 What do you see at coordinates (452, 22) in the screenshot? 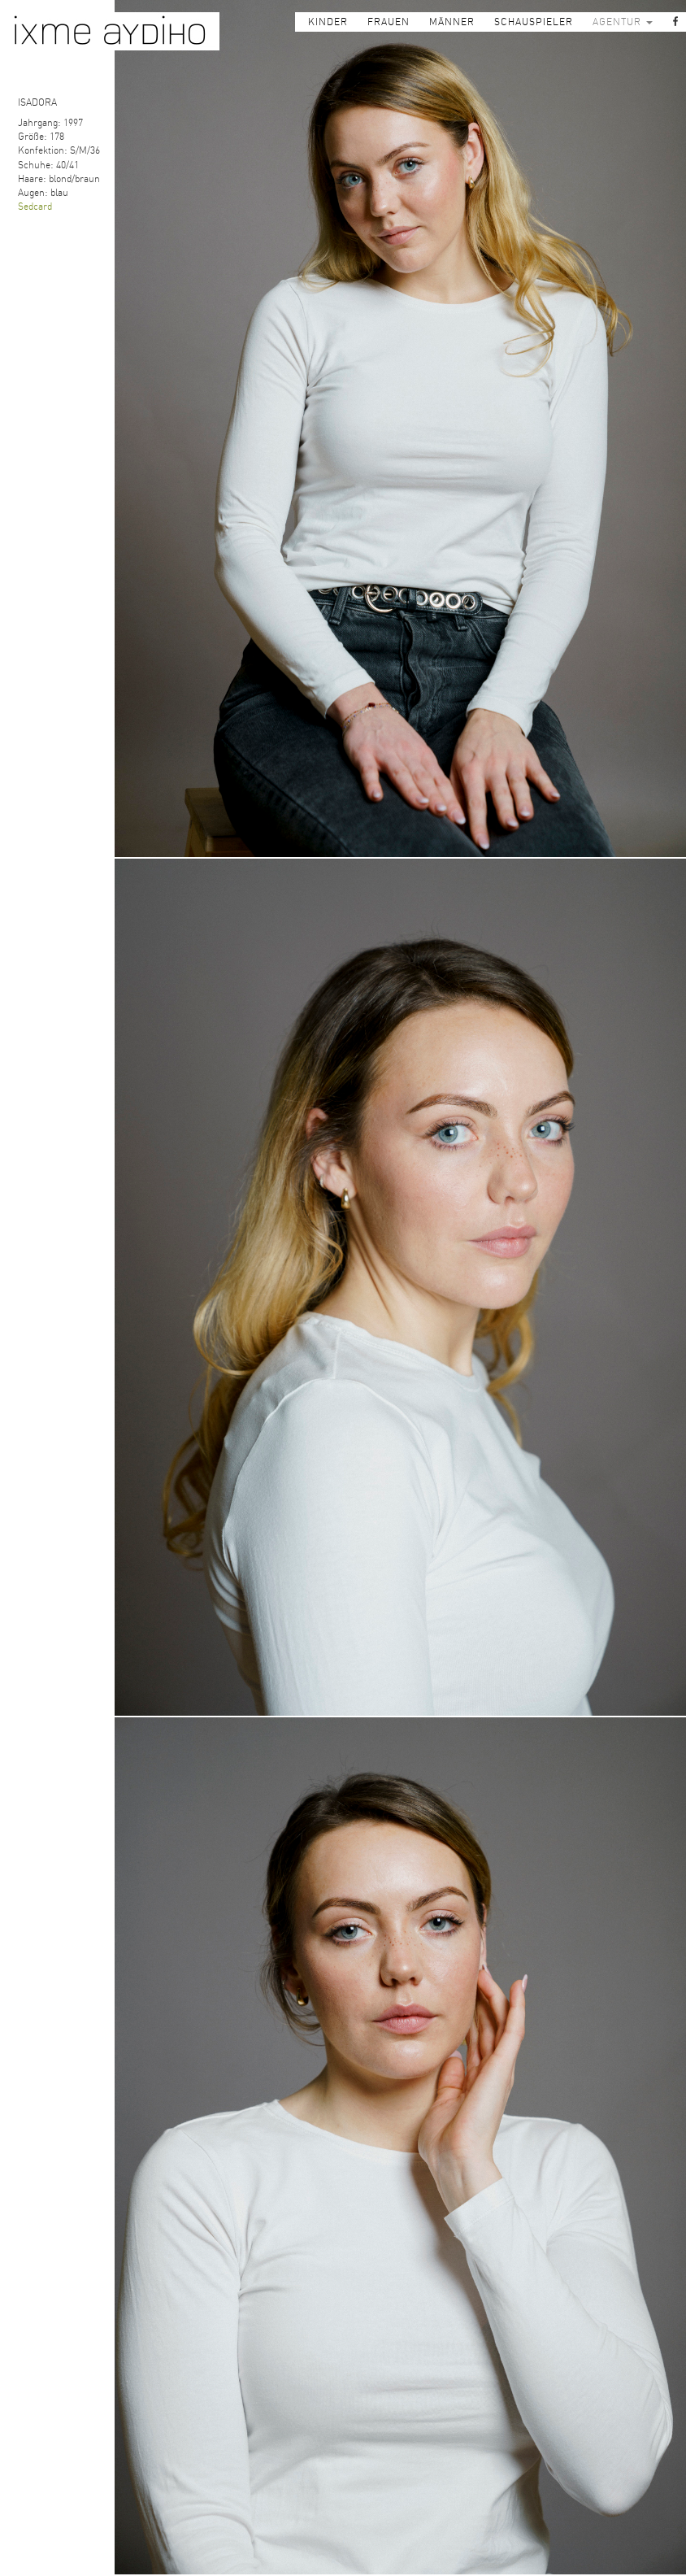
I see `MÄNNER` at bounding box center [452, 22].